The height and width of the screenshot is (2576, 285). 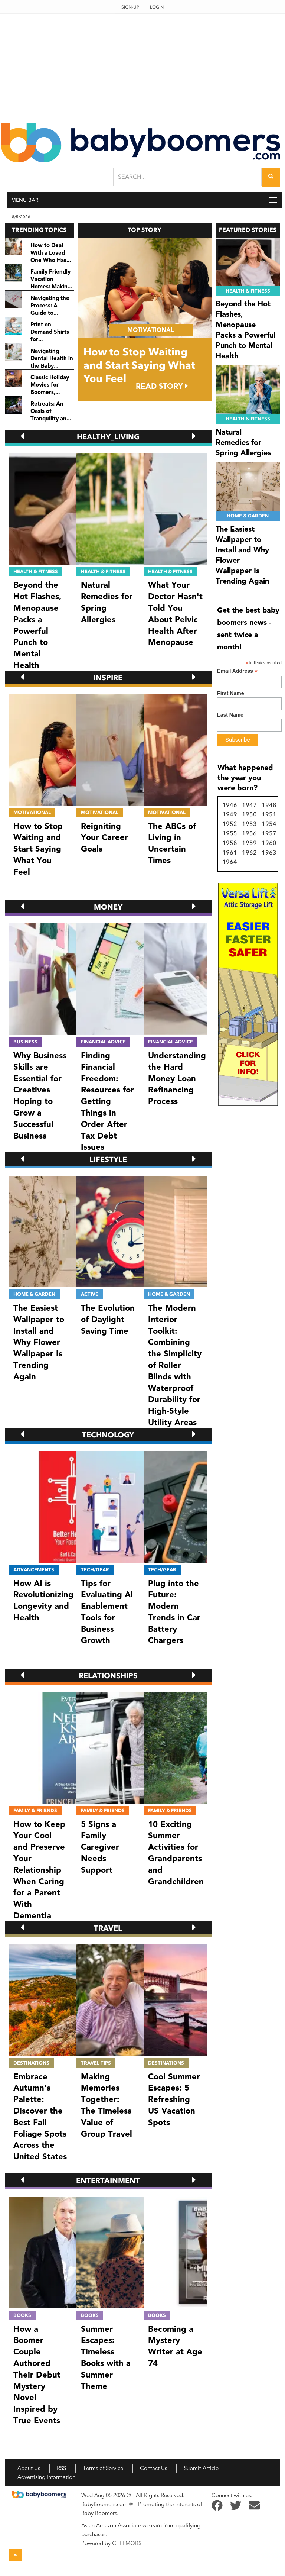 I want to click on 1963, so click(x=269, y=853).